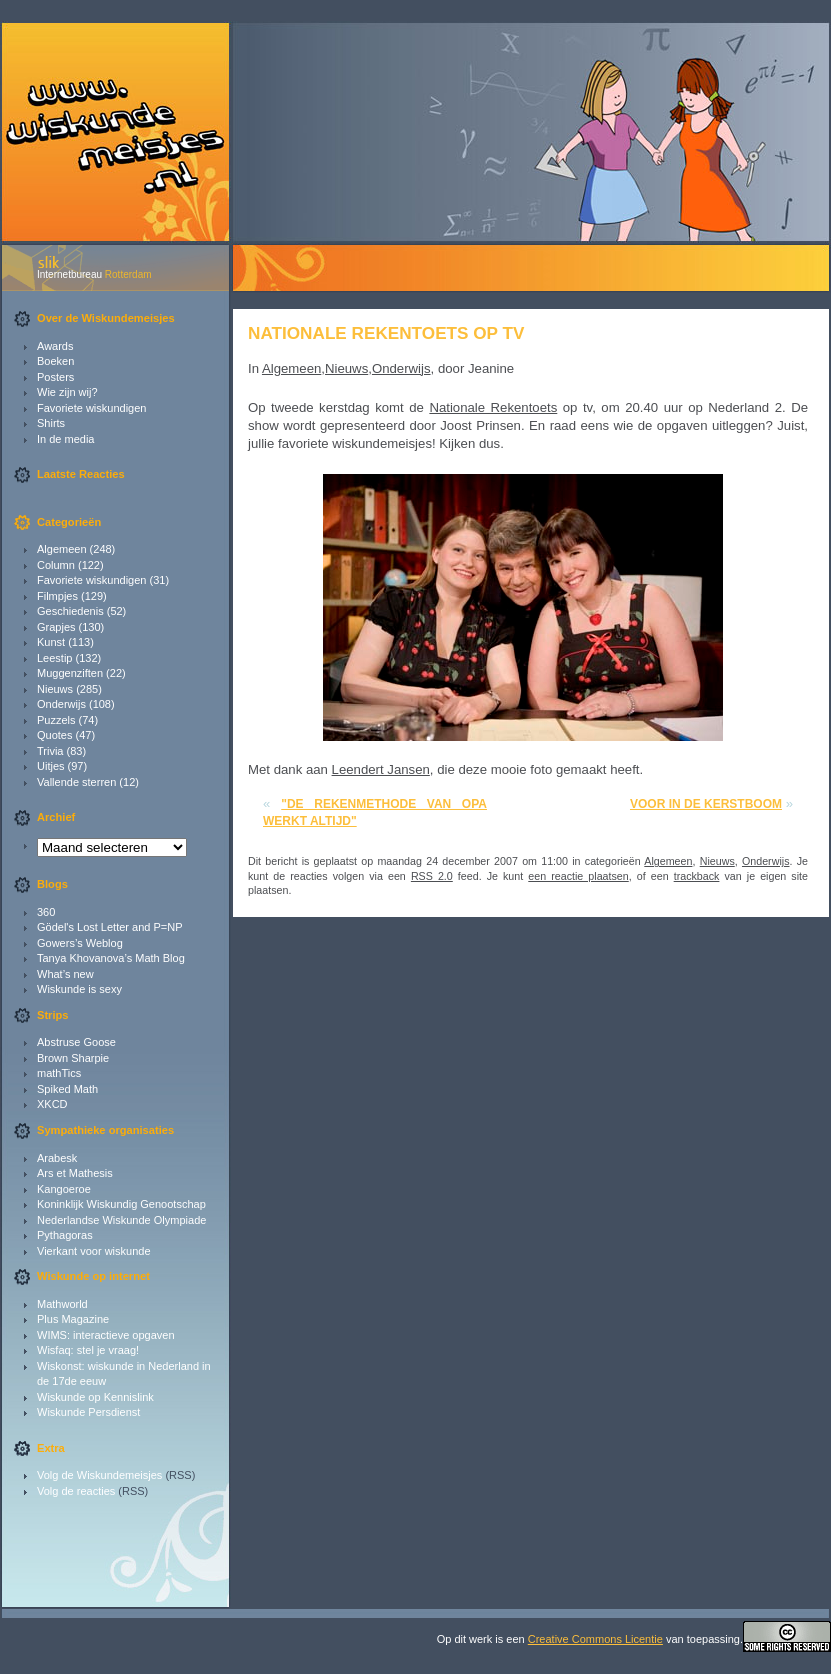 The height and width of the screenshot is (1674, 831). What do you see at coordinates (51, 642) in the screenshot?
I see `Kunst` at bounding box center [51, 642].